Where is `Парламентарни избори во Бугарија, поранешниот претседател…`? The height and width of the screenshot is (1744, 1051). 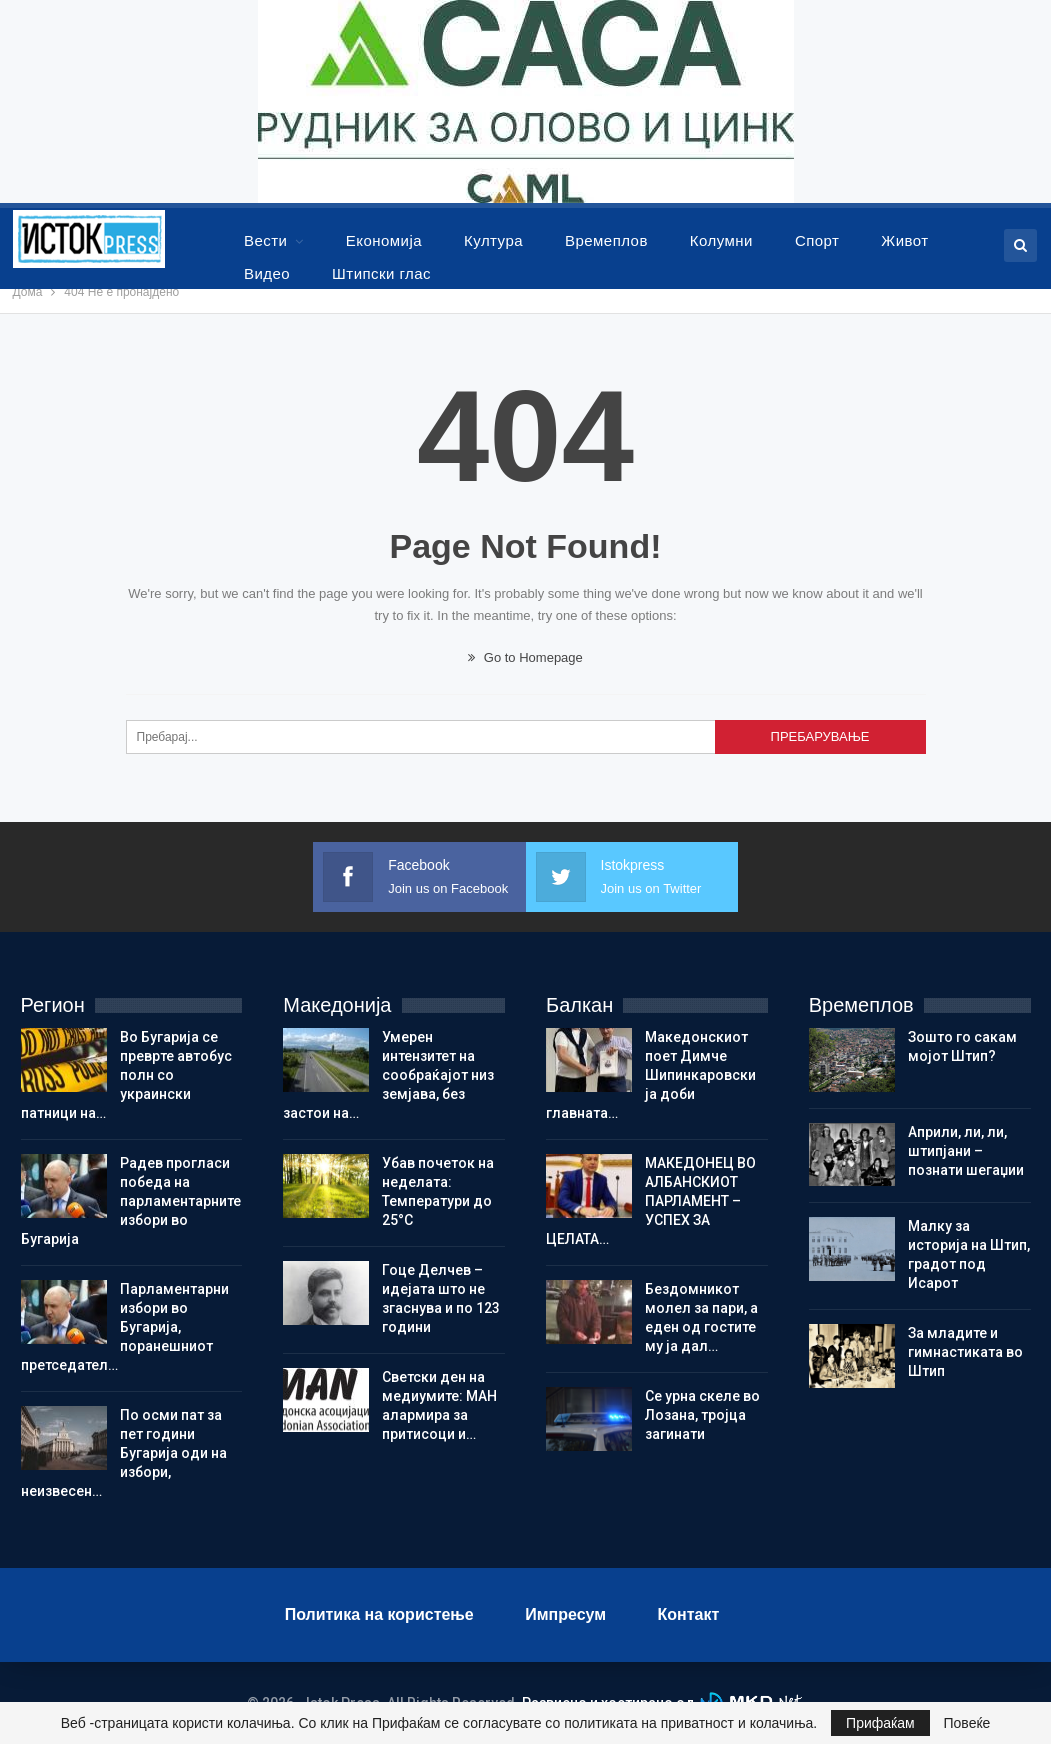 Парламентарни избори во Бугарија, поранешниот претседател… is located at coordinates (125, 1327).